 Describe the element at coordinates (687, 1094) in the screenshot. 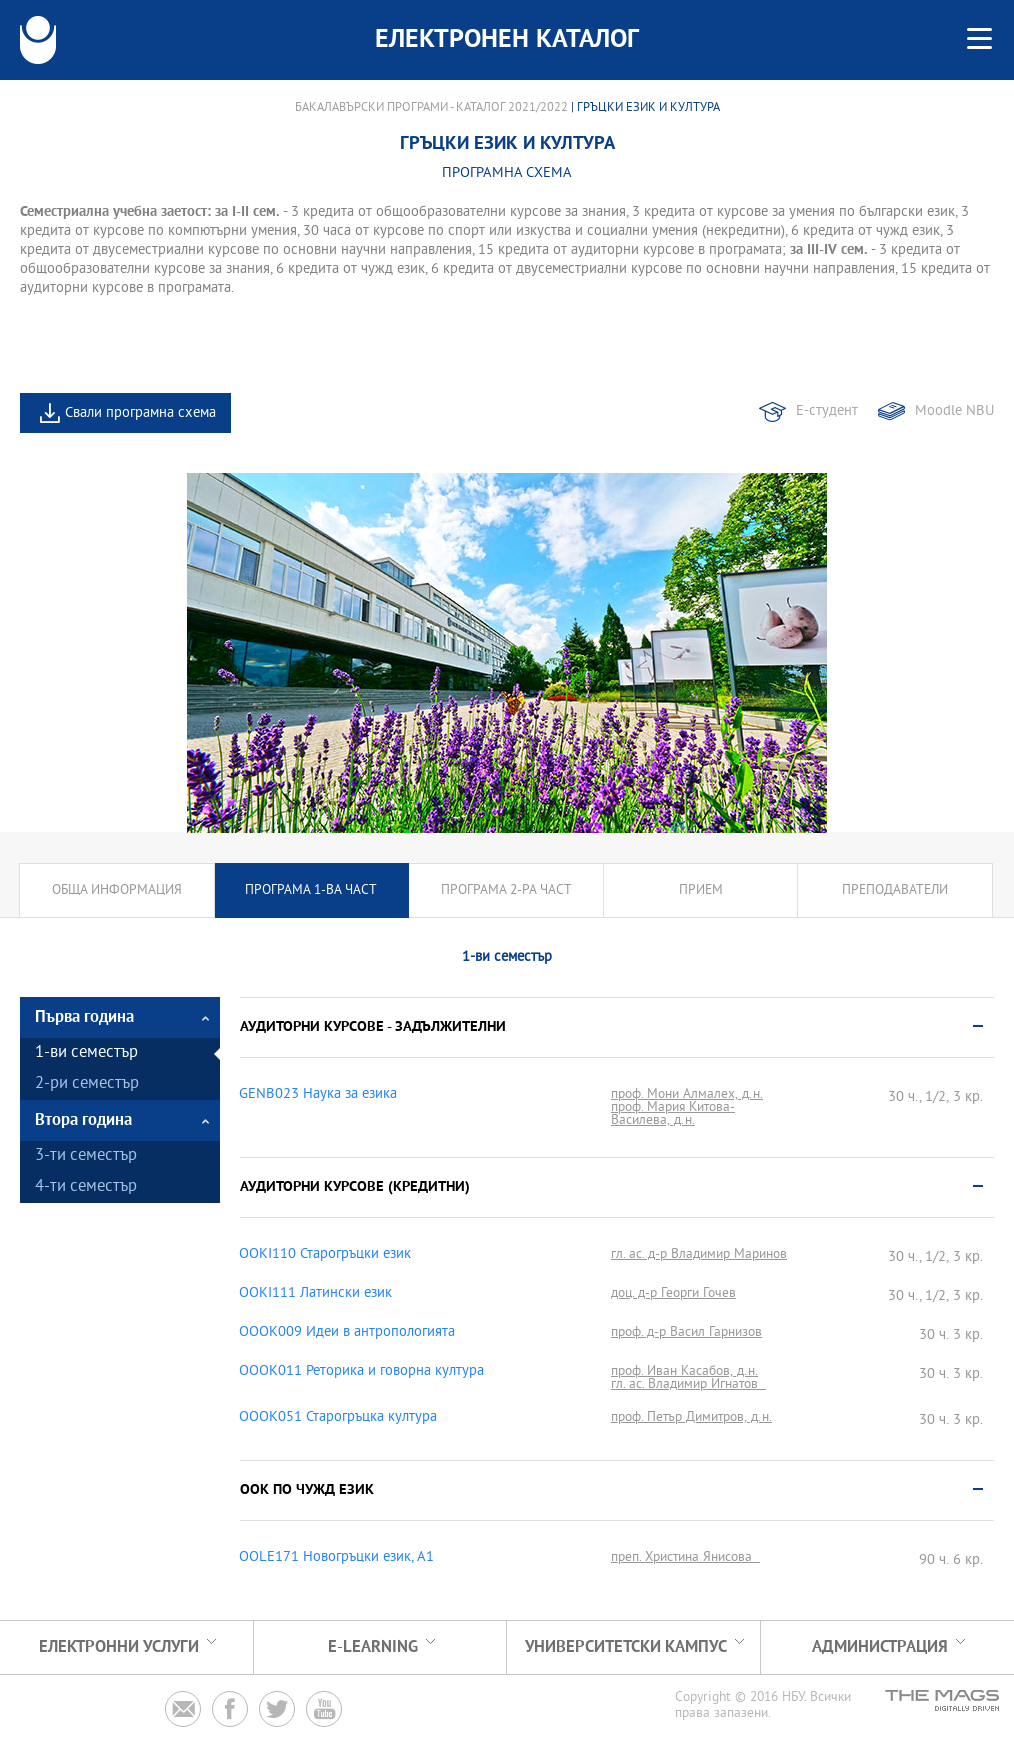

I see `проф. Мони Алмалех, д.н.` at that location.